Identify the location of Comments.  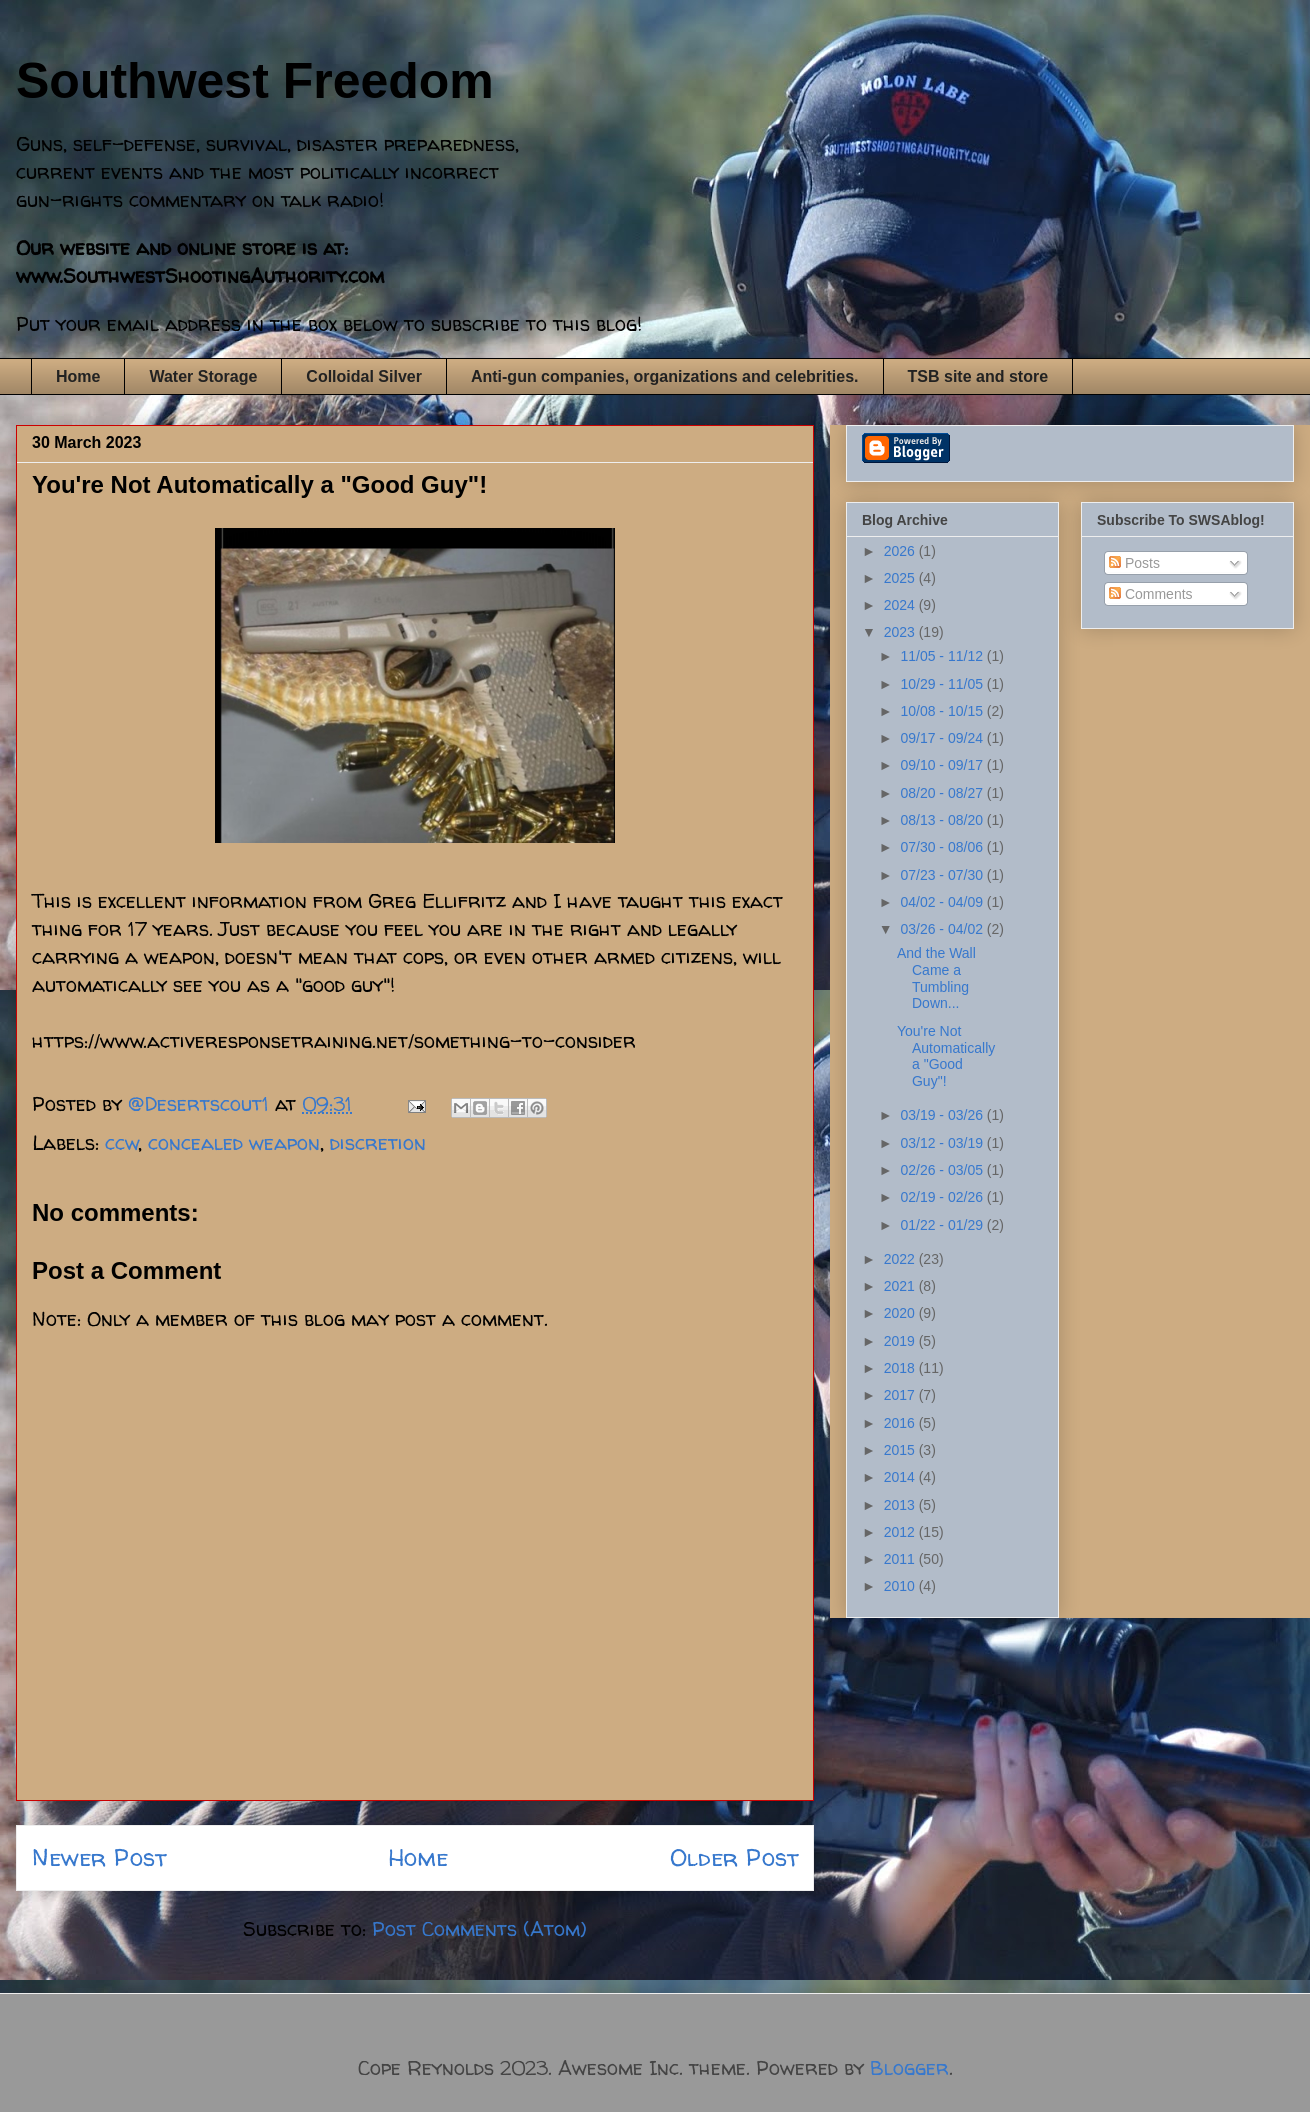
(1151, 594).